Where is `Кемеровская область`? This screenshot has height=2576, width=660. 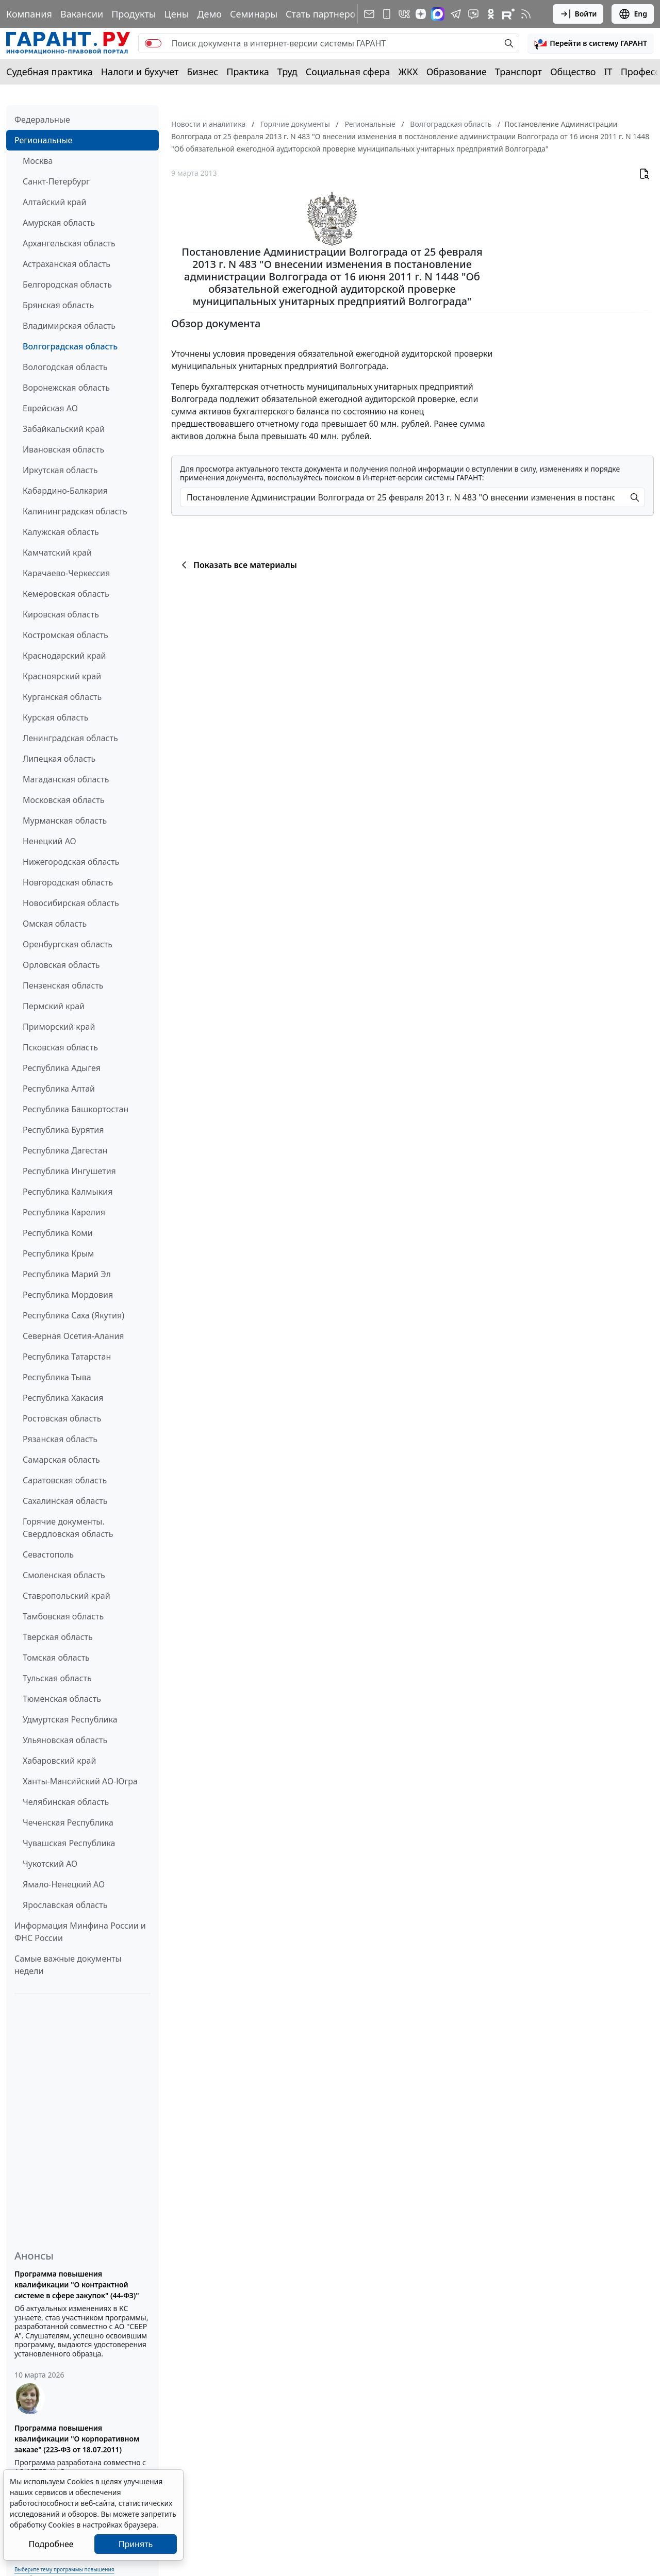 Кемеровская область is located at coordinates (66, 593).